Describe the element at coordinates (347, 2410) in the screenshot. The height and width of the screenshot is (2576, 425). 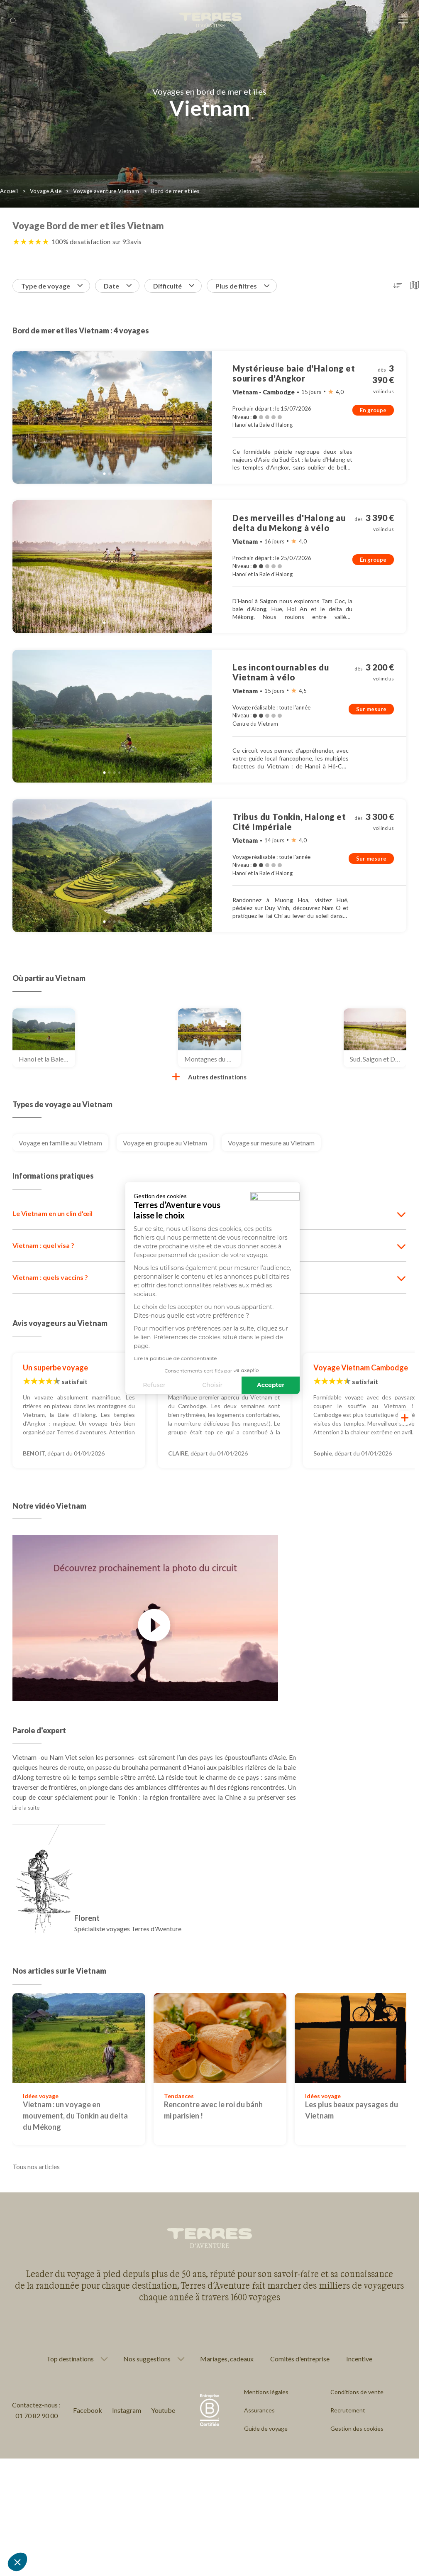
I see `Recrutement` at that location.